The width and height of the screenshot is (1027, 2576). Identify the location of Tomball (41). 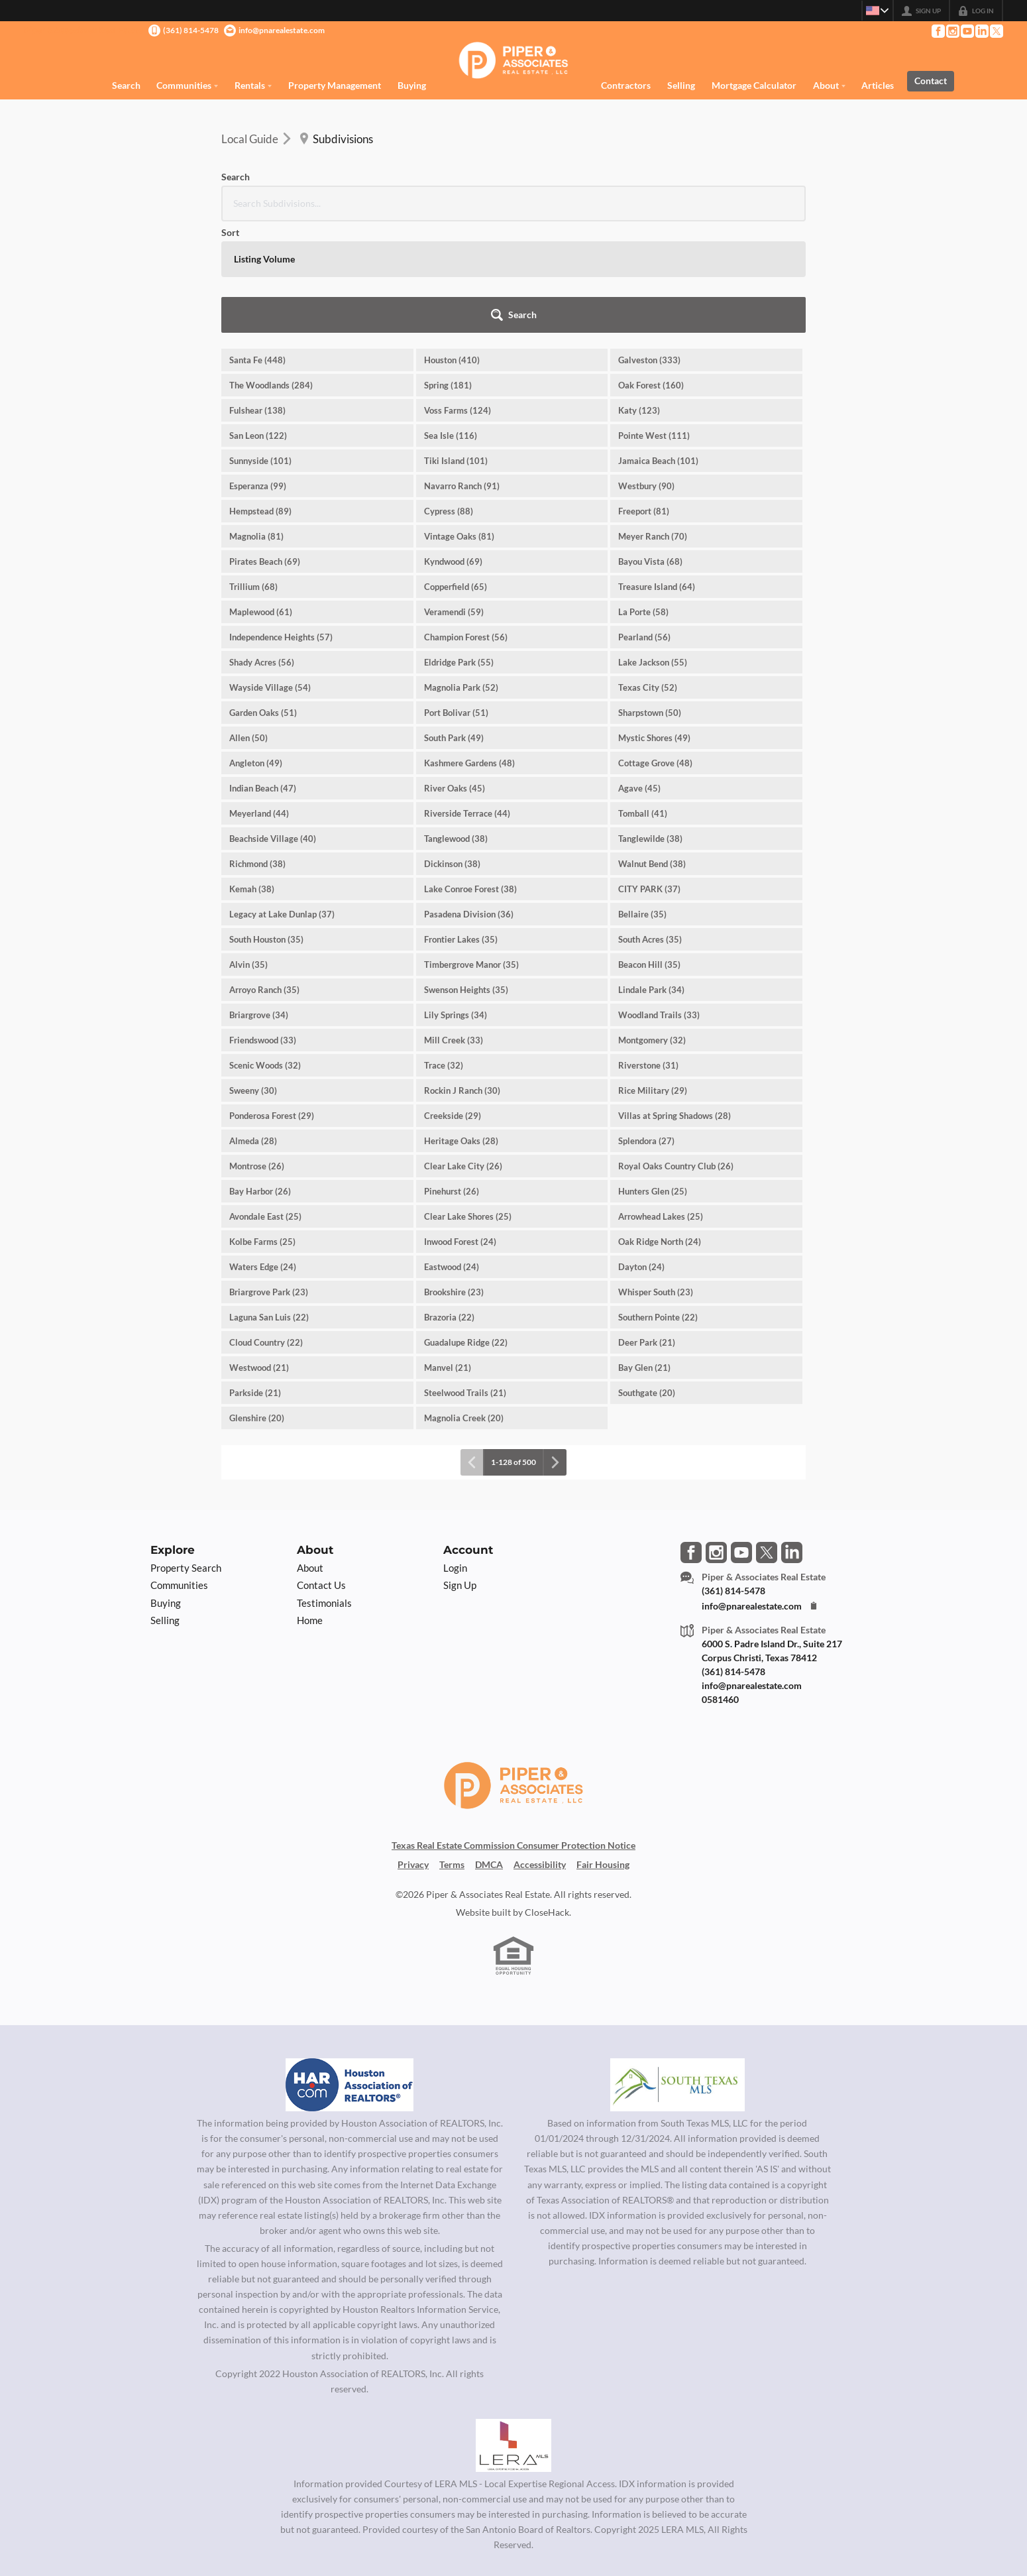
(642, 702).